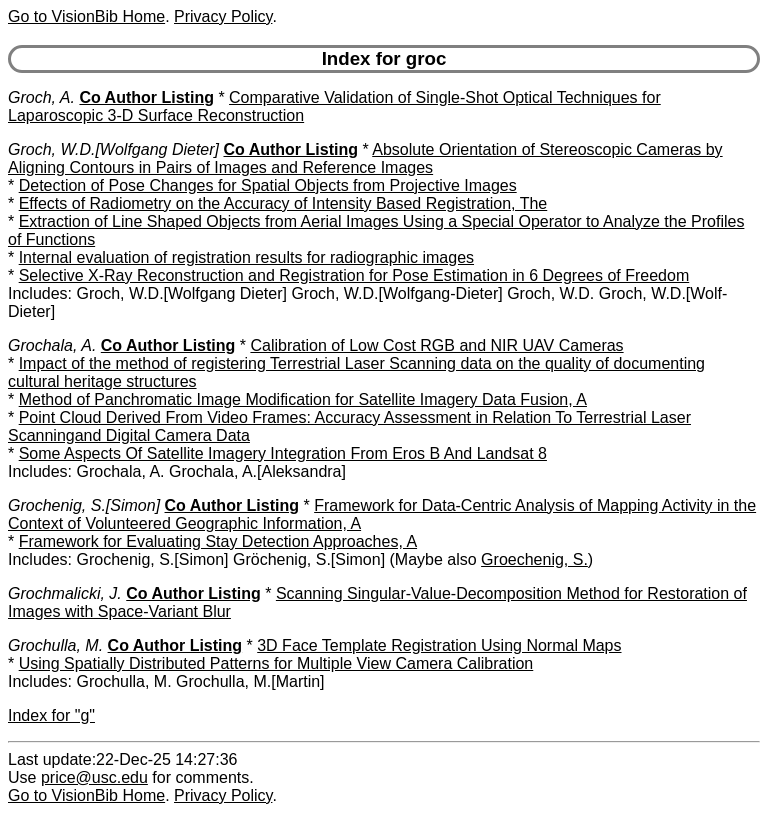 This screenshot has height=813, width=768. I want to click on Using Spatially Distributed Patterns for Multiple View Camera Calibration, so click(276, 663).